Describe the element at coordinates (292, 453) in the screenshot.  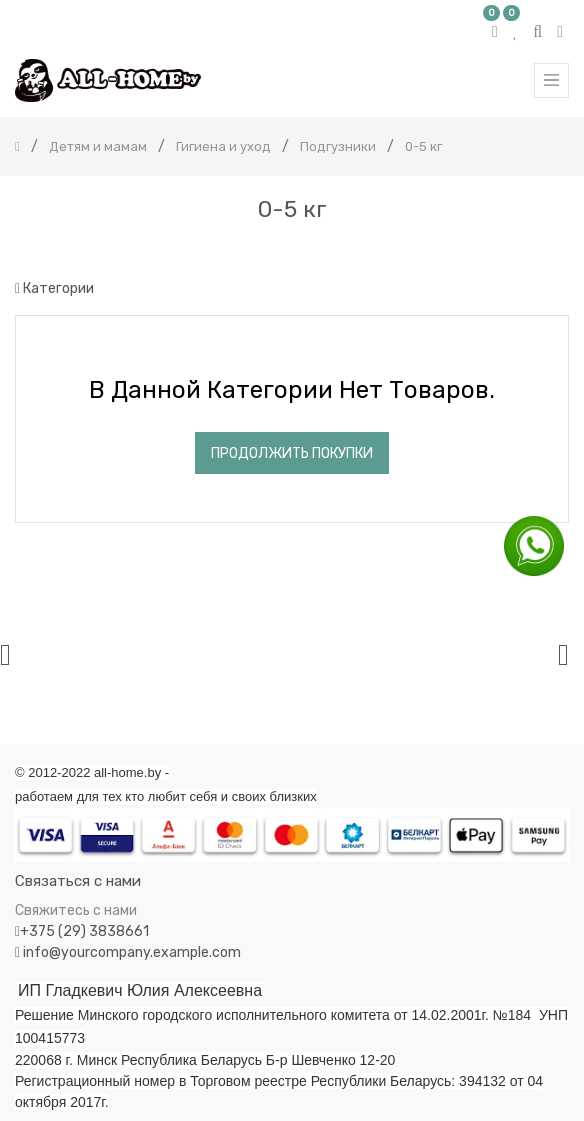
I see `Продолжить покупки` at that location.